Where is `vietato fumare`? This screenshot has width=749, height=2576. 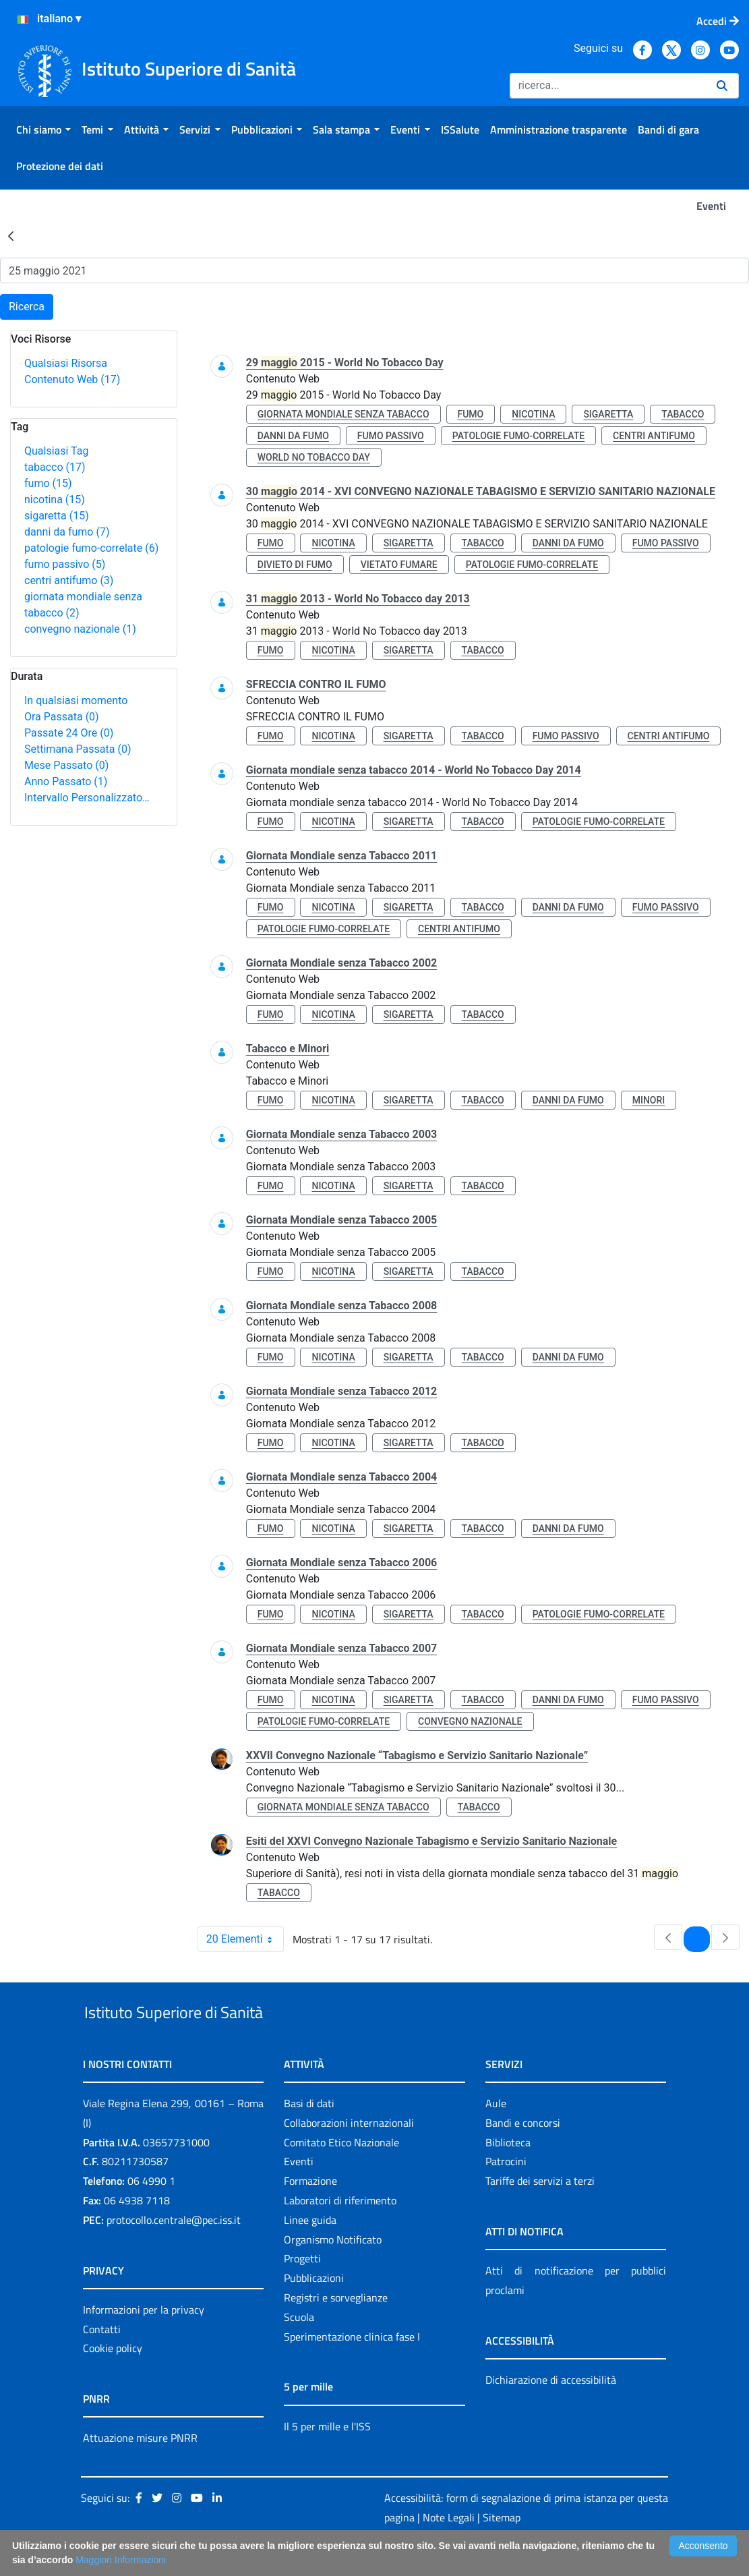
vietato fumare is located at coordinates (399, 564).